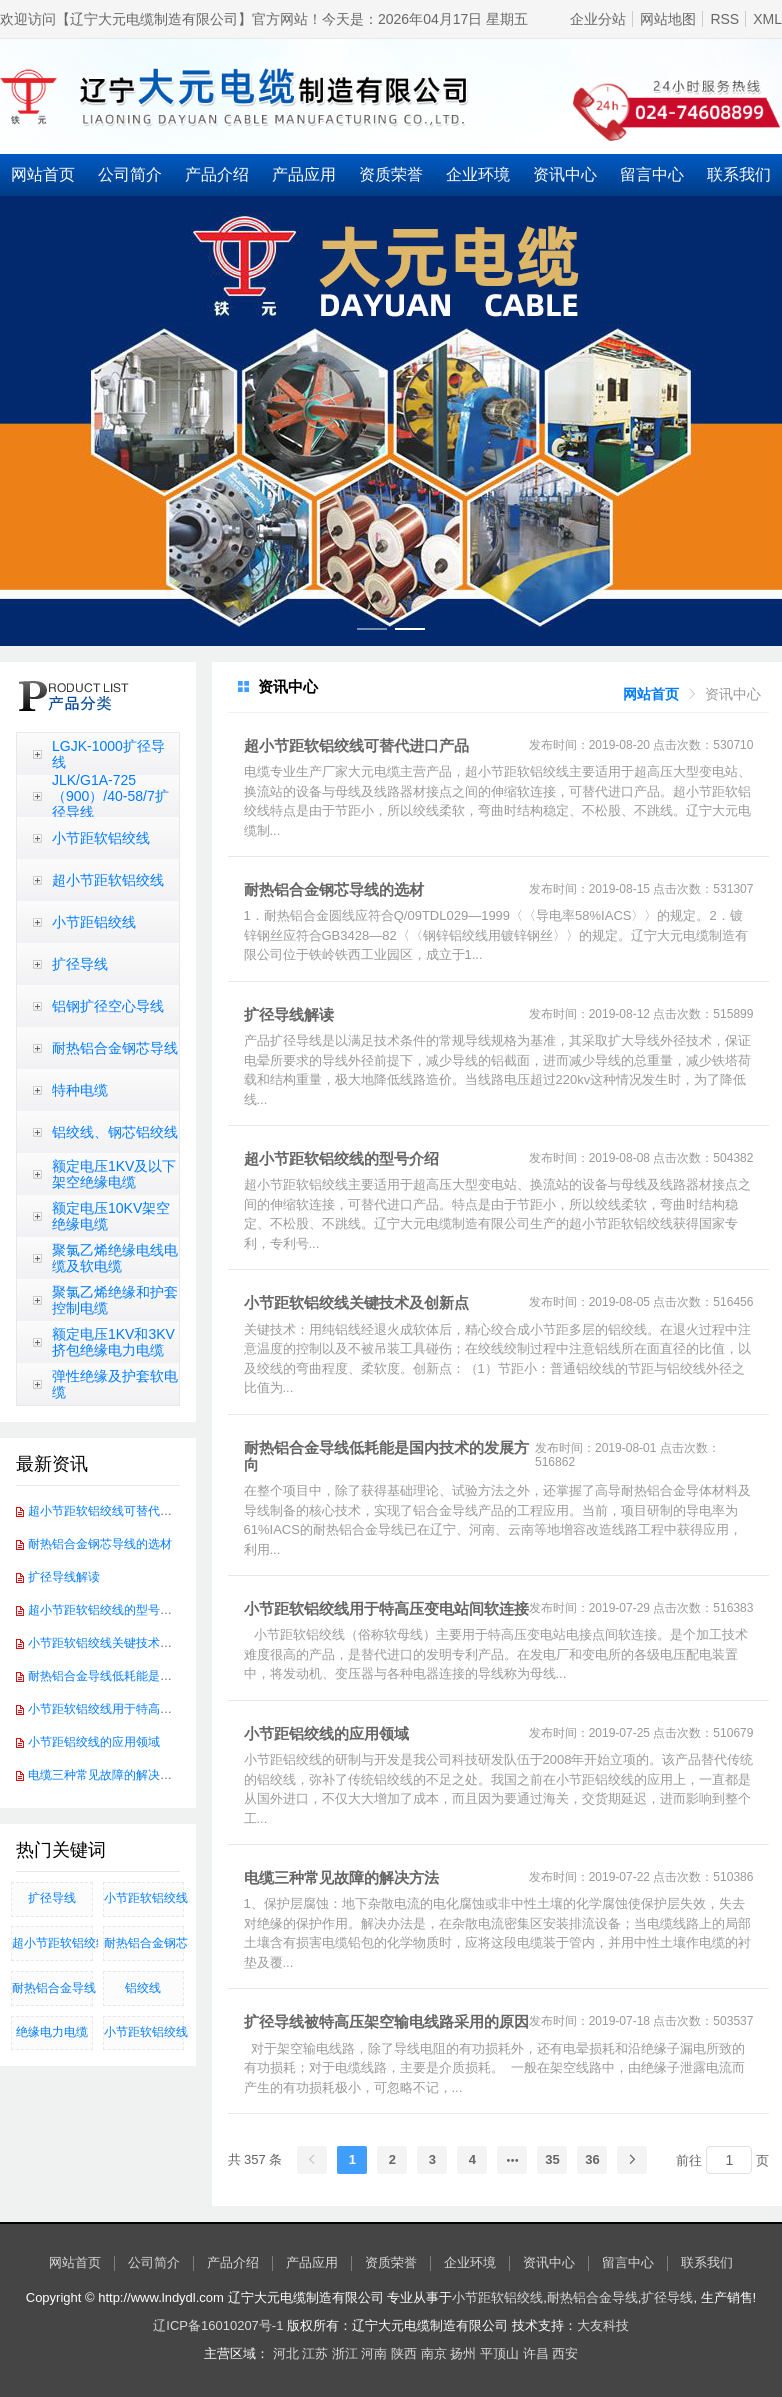 The width and height of the screenshot is (782, 2397). What do you see at coordinates (113, 1342) in the screenshot?
I see `额定电压1KV和3KV挤包绝缘电力电缆` at bounding box center [113, 1342].